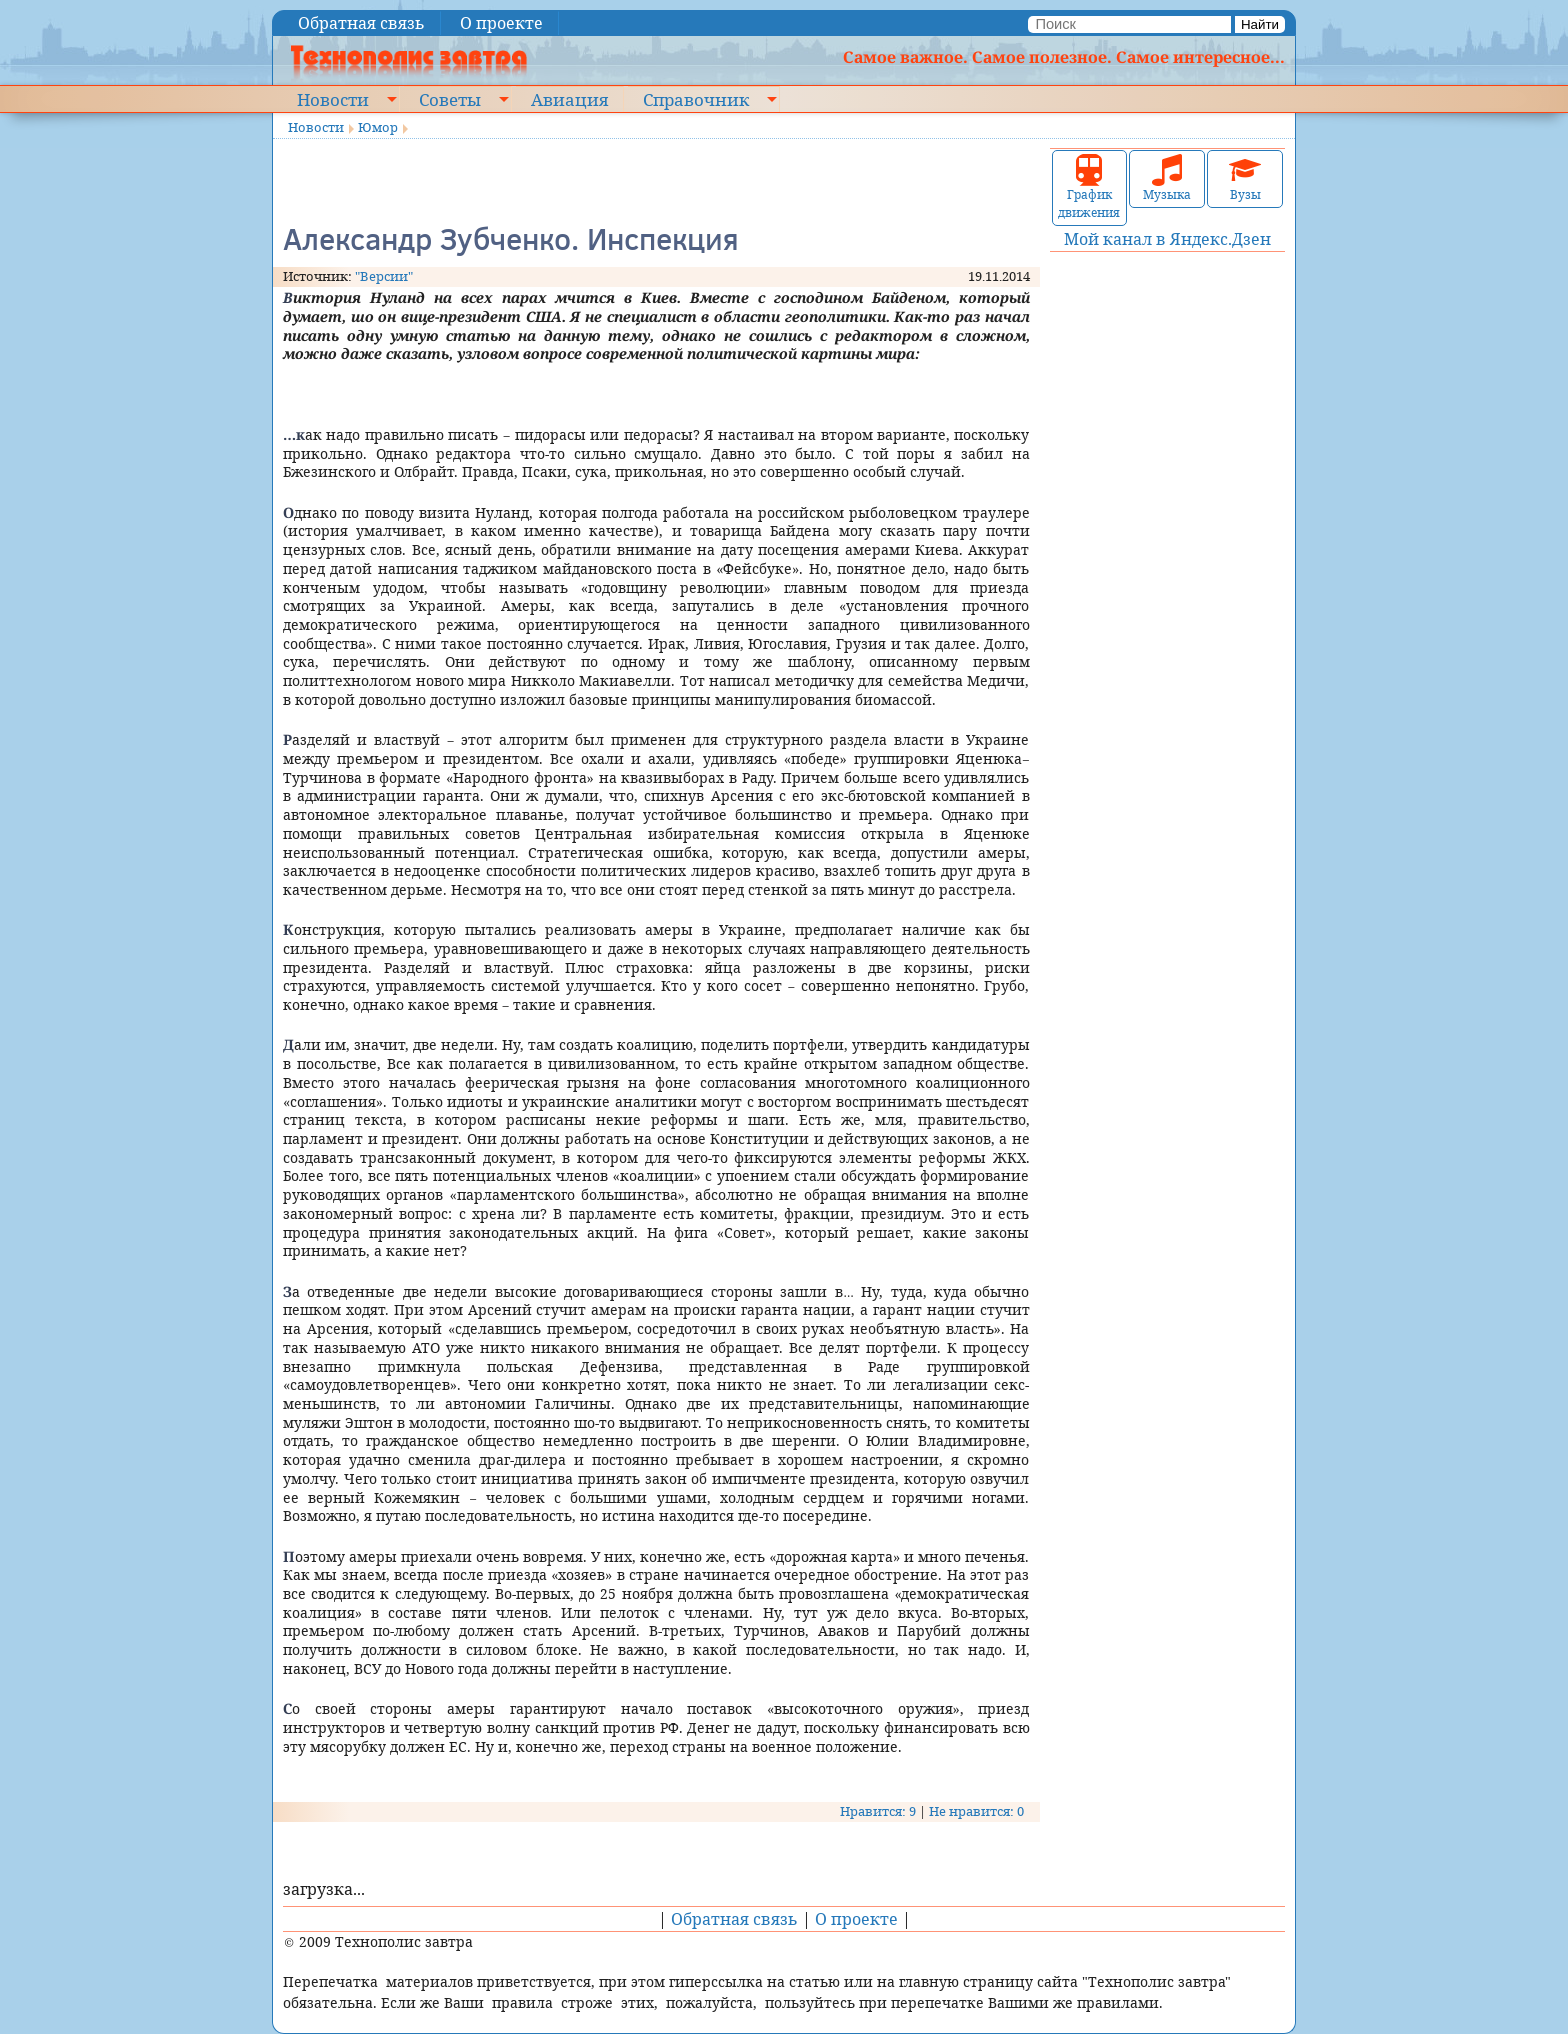  Describe the element at coordinates (384, 276) in the screenshot. I see `"Версии"` at that location.